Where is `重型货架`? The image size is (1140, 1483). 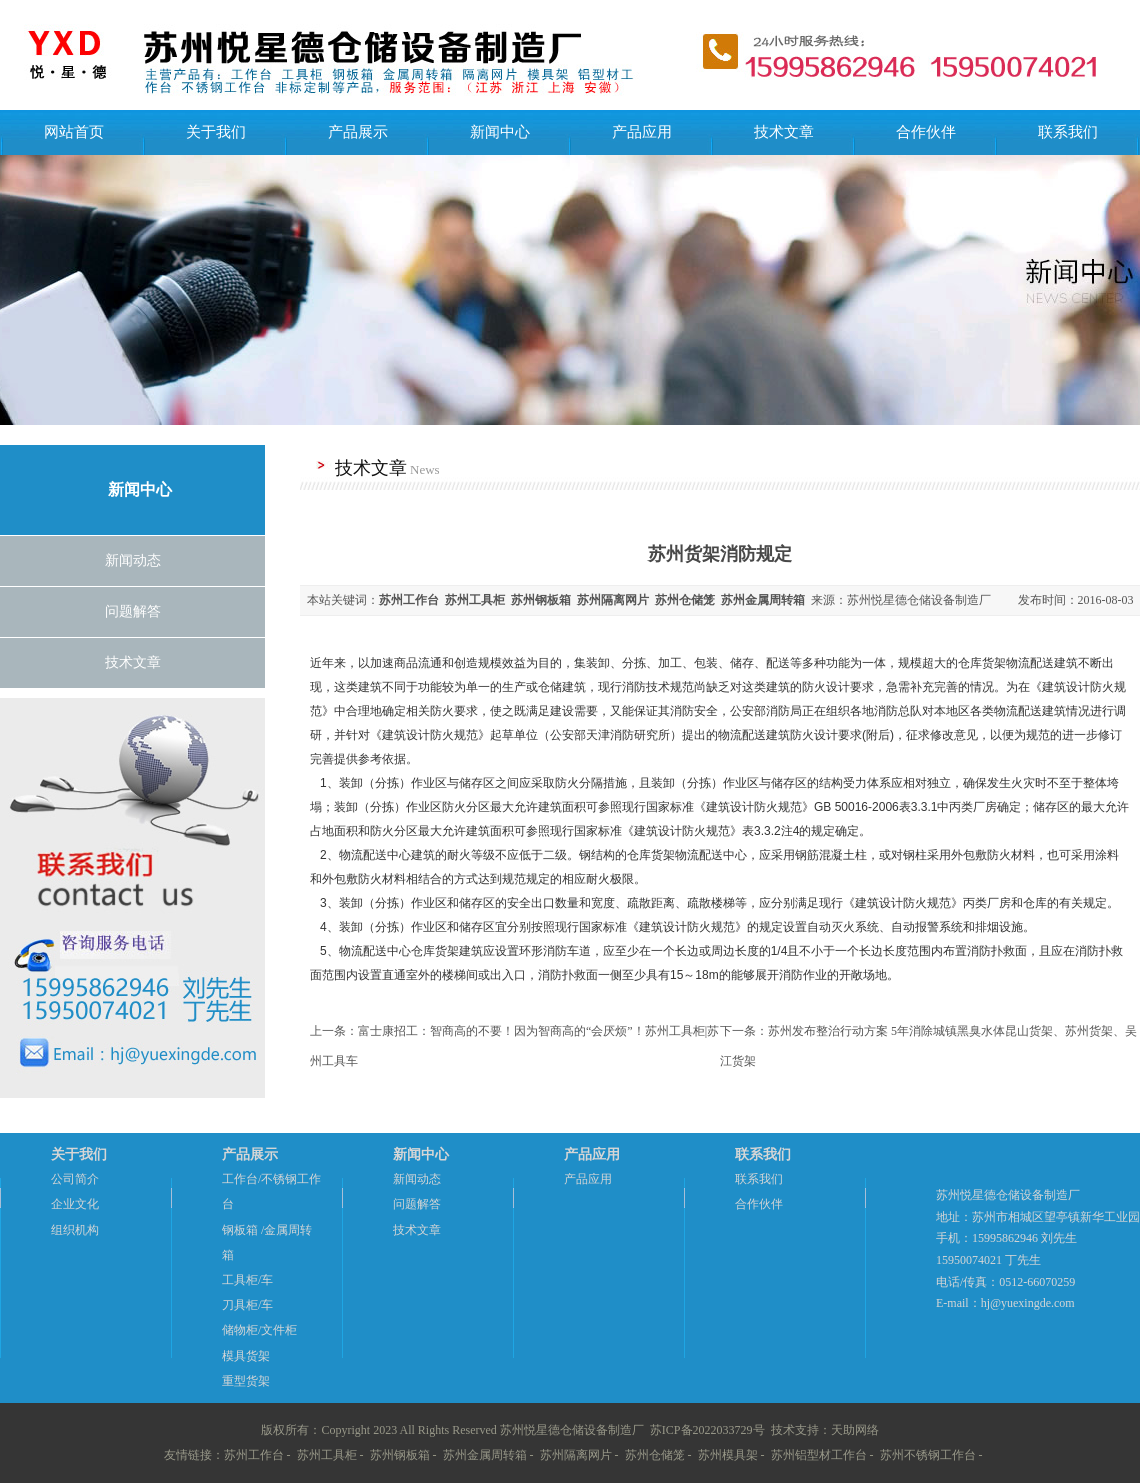 重型货架 is located at coordinates (246, 1381).